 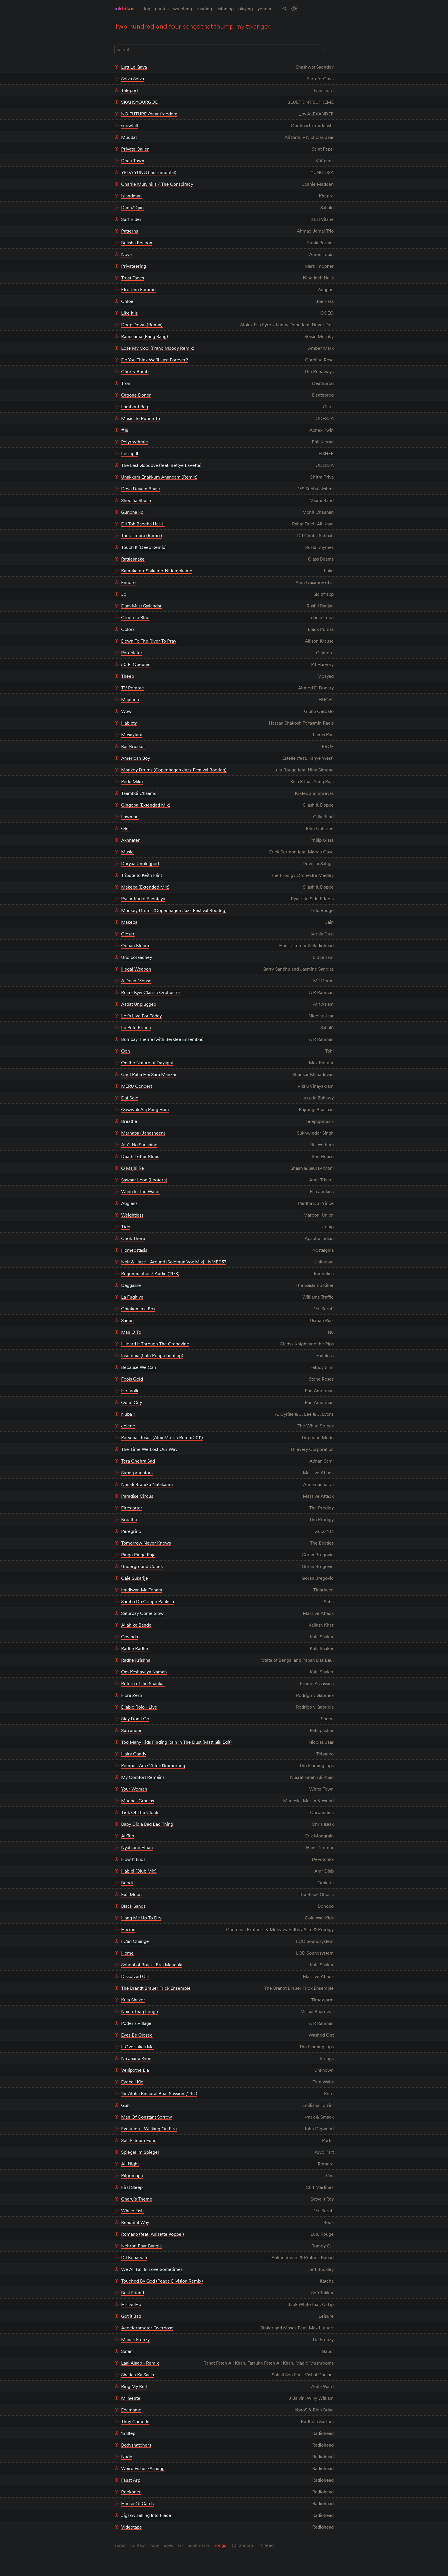 What do you see at coordinates (136, 2058) in the screenshot?
I see `Na Jaane Kyon` at bounding box center [136, 2058].